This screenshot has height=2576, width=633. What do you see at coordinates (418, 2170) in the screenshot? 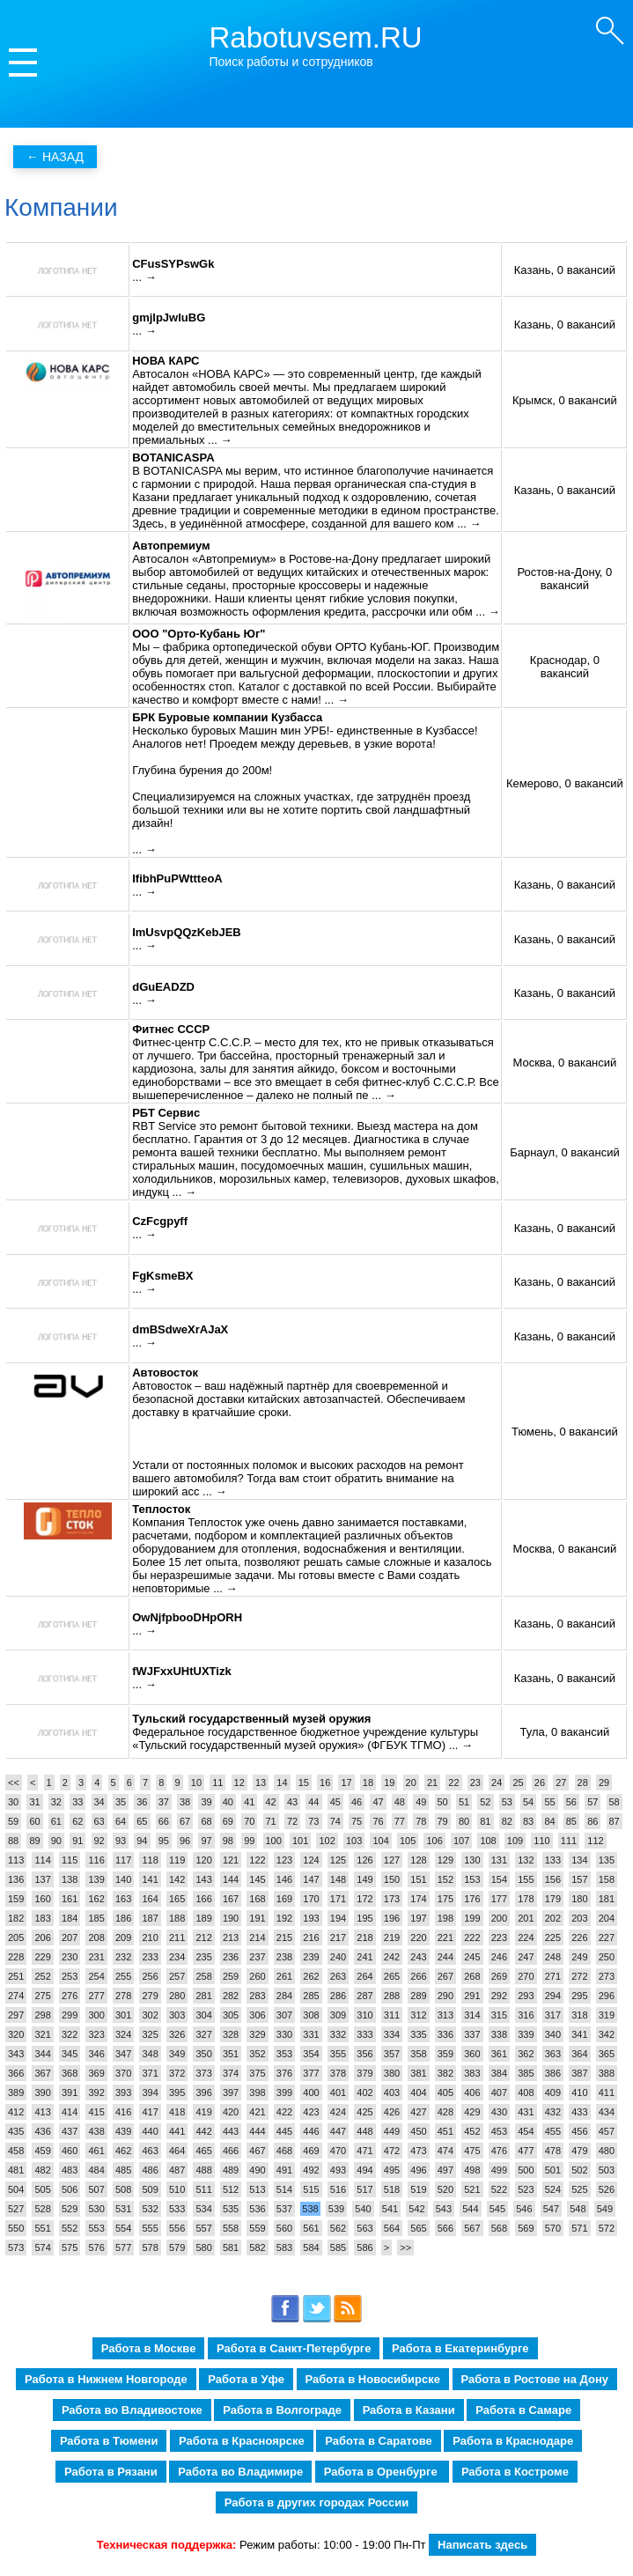
I see `496` at bounding box center [418, 2170].